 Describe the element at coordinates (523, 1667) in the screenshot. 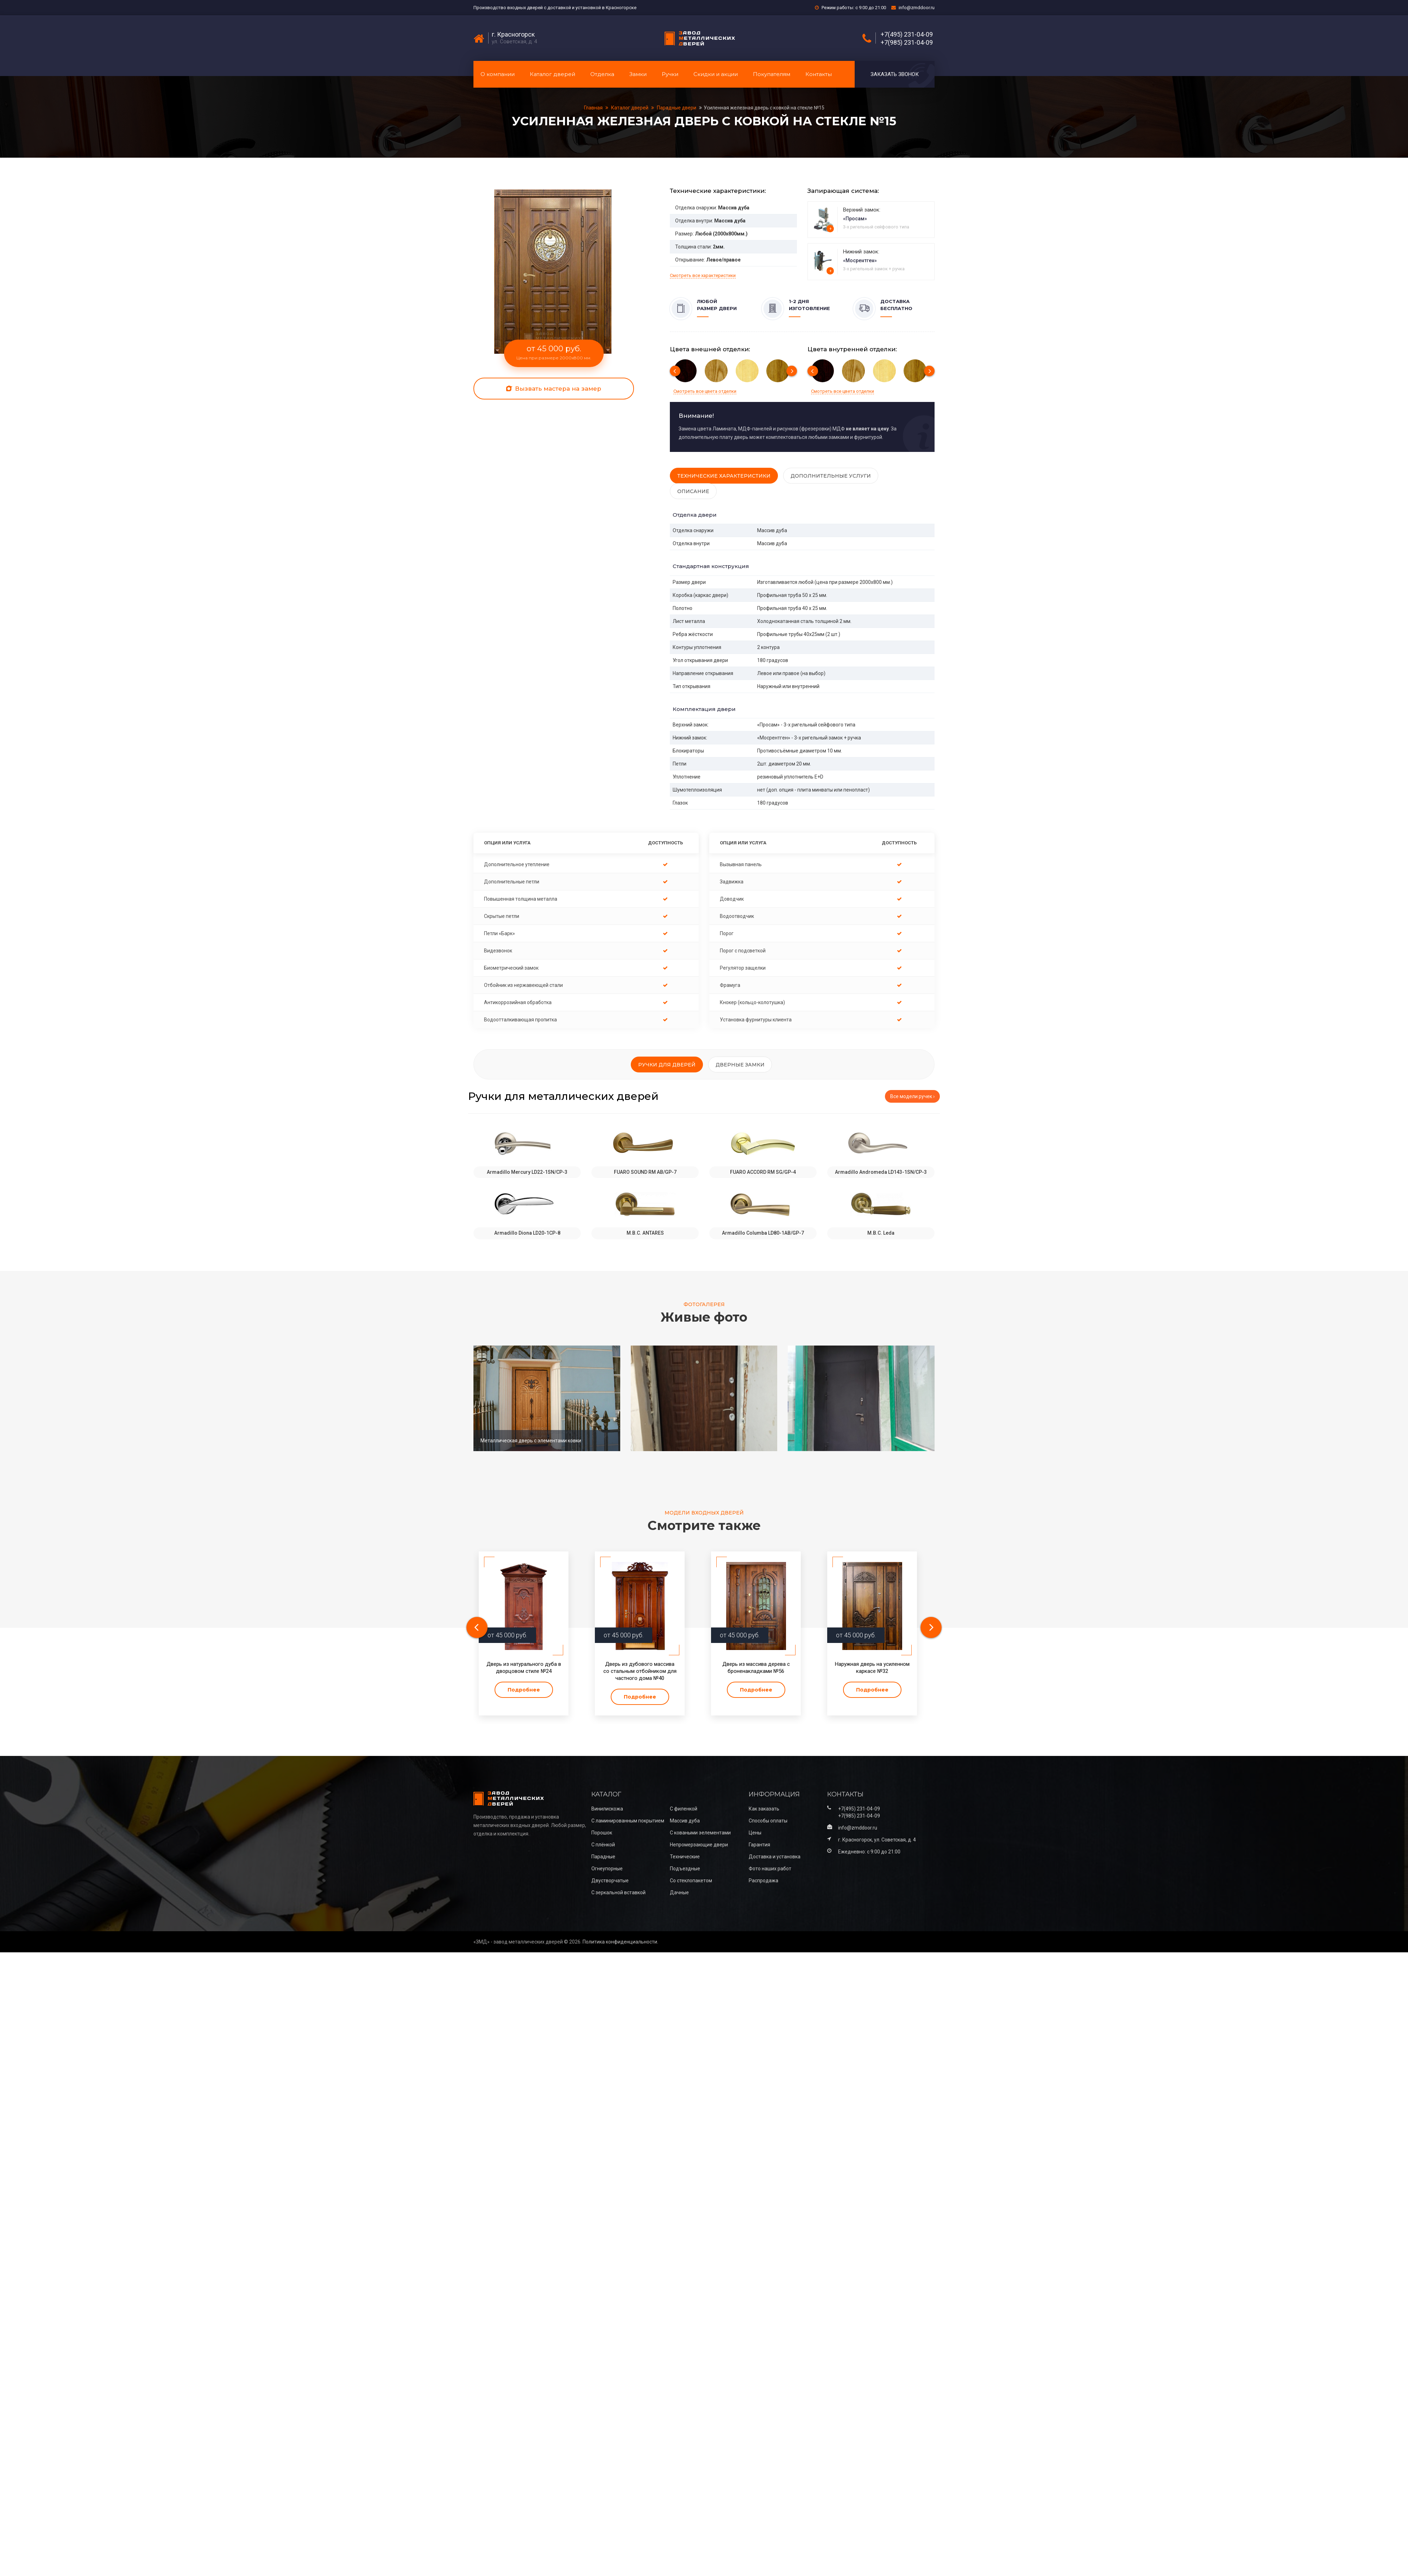

I see `Дверь из натурального дуба в дворцовом стиле №24` at that location.